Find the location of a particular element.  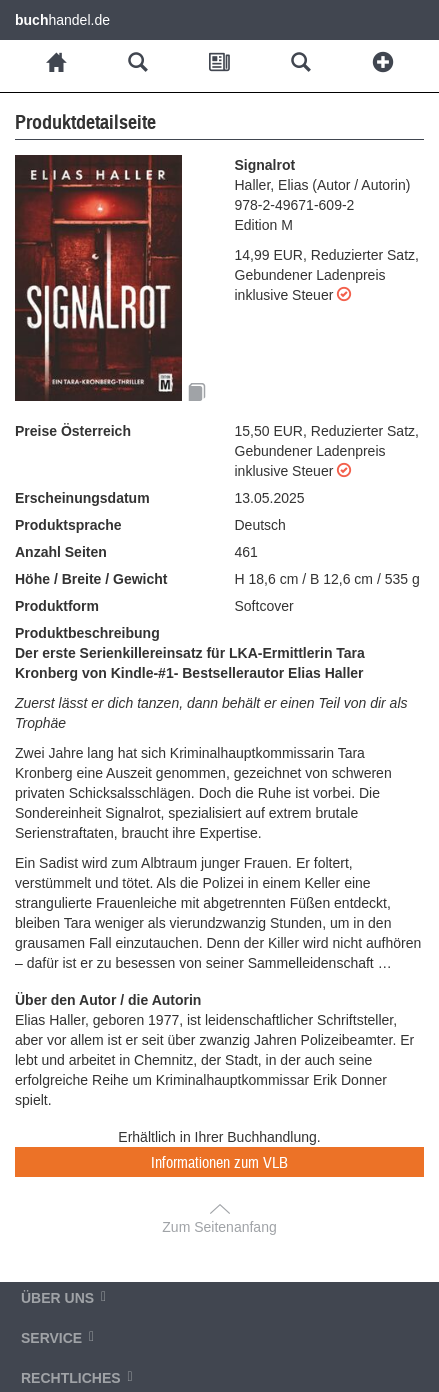

Produktform is located at coordinates (57, 606).